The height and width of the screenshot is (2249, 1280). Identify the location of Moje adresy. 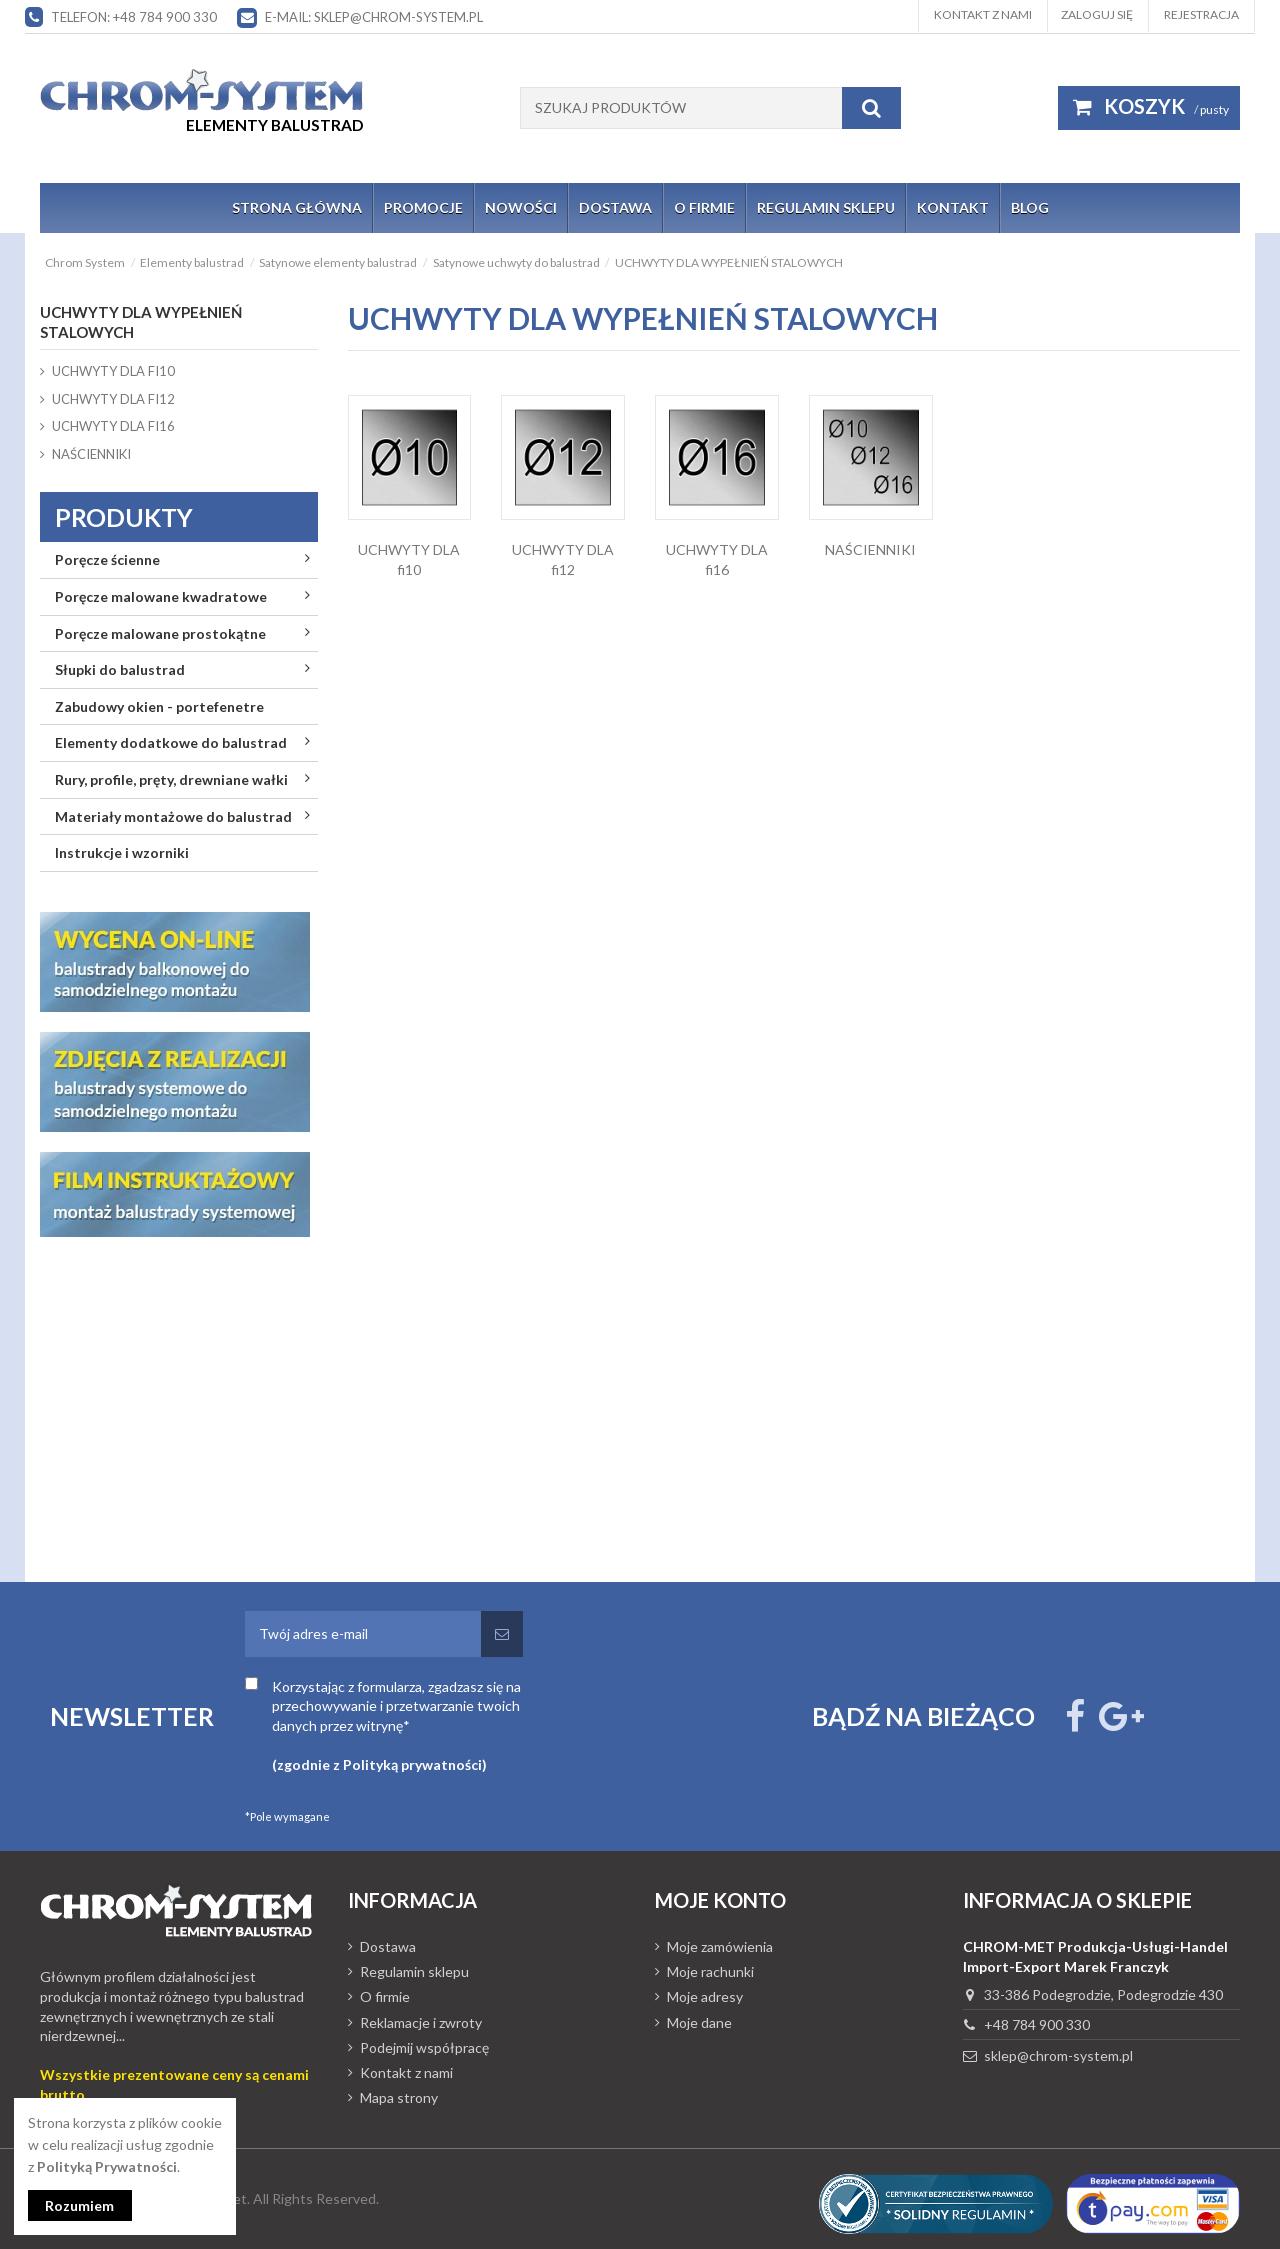
(705, 1996).